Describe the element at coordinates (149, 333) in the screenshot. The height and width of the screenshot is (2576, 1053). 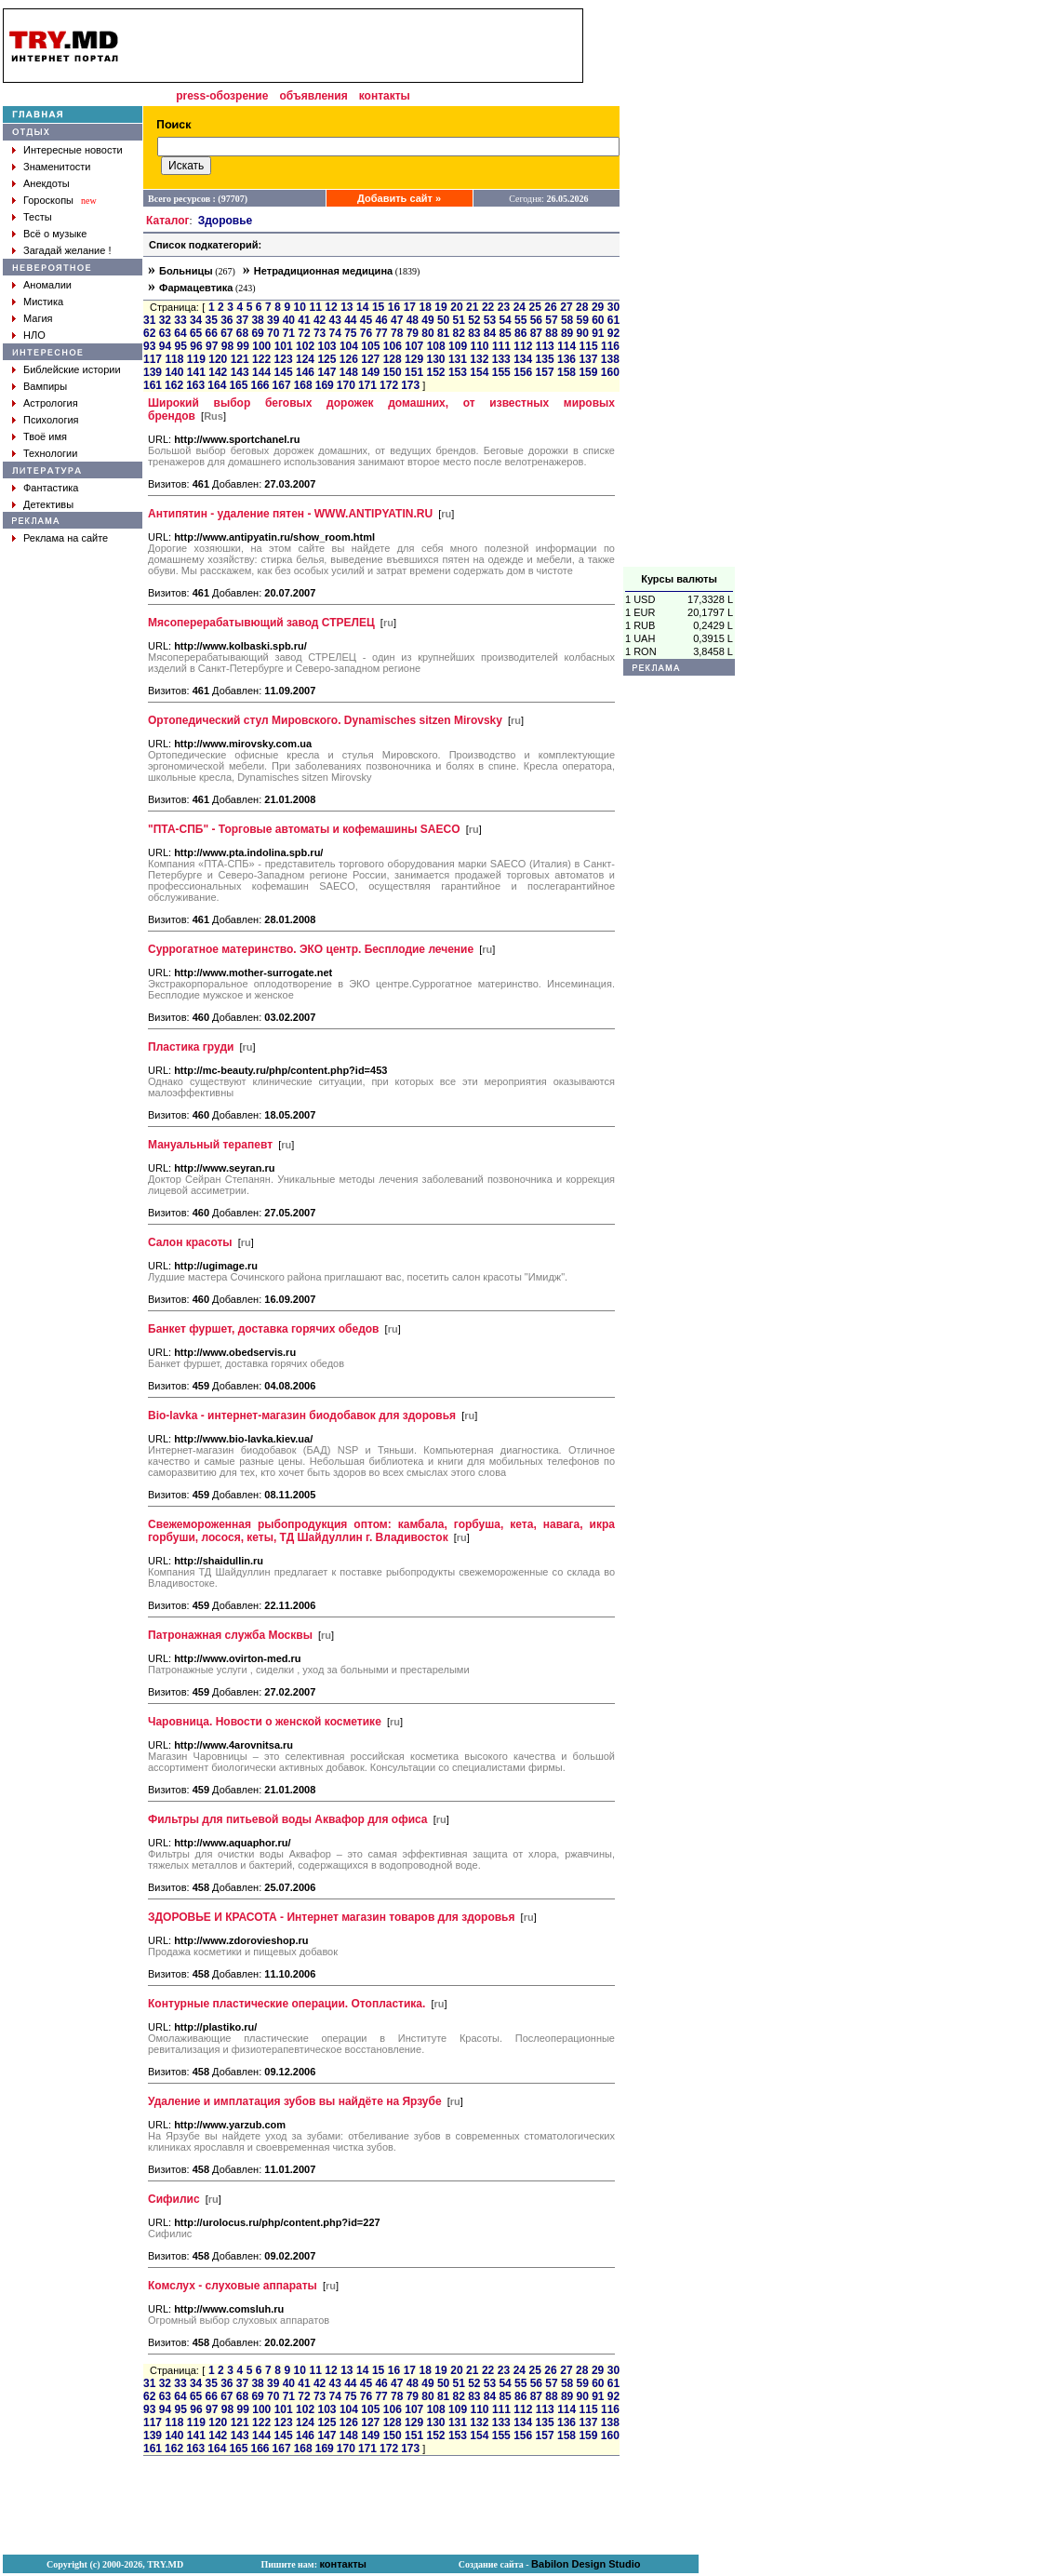
I see `62` at that location.